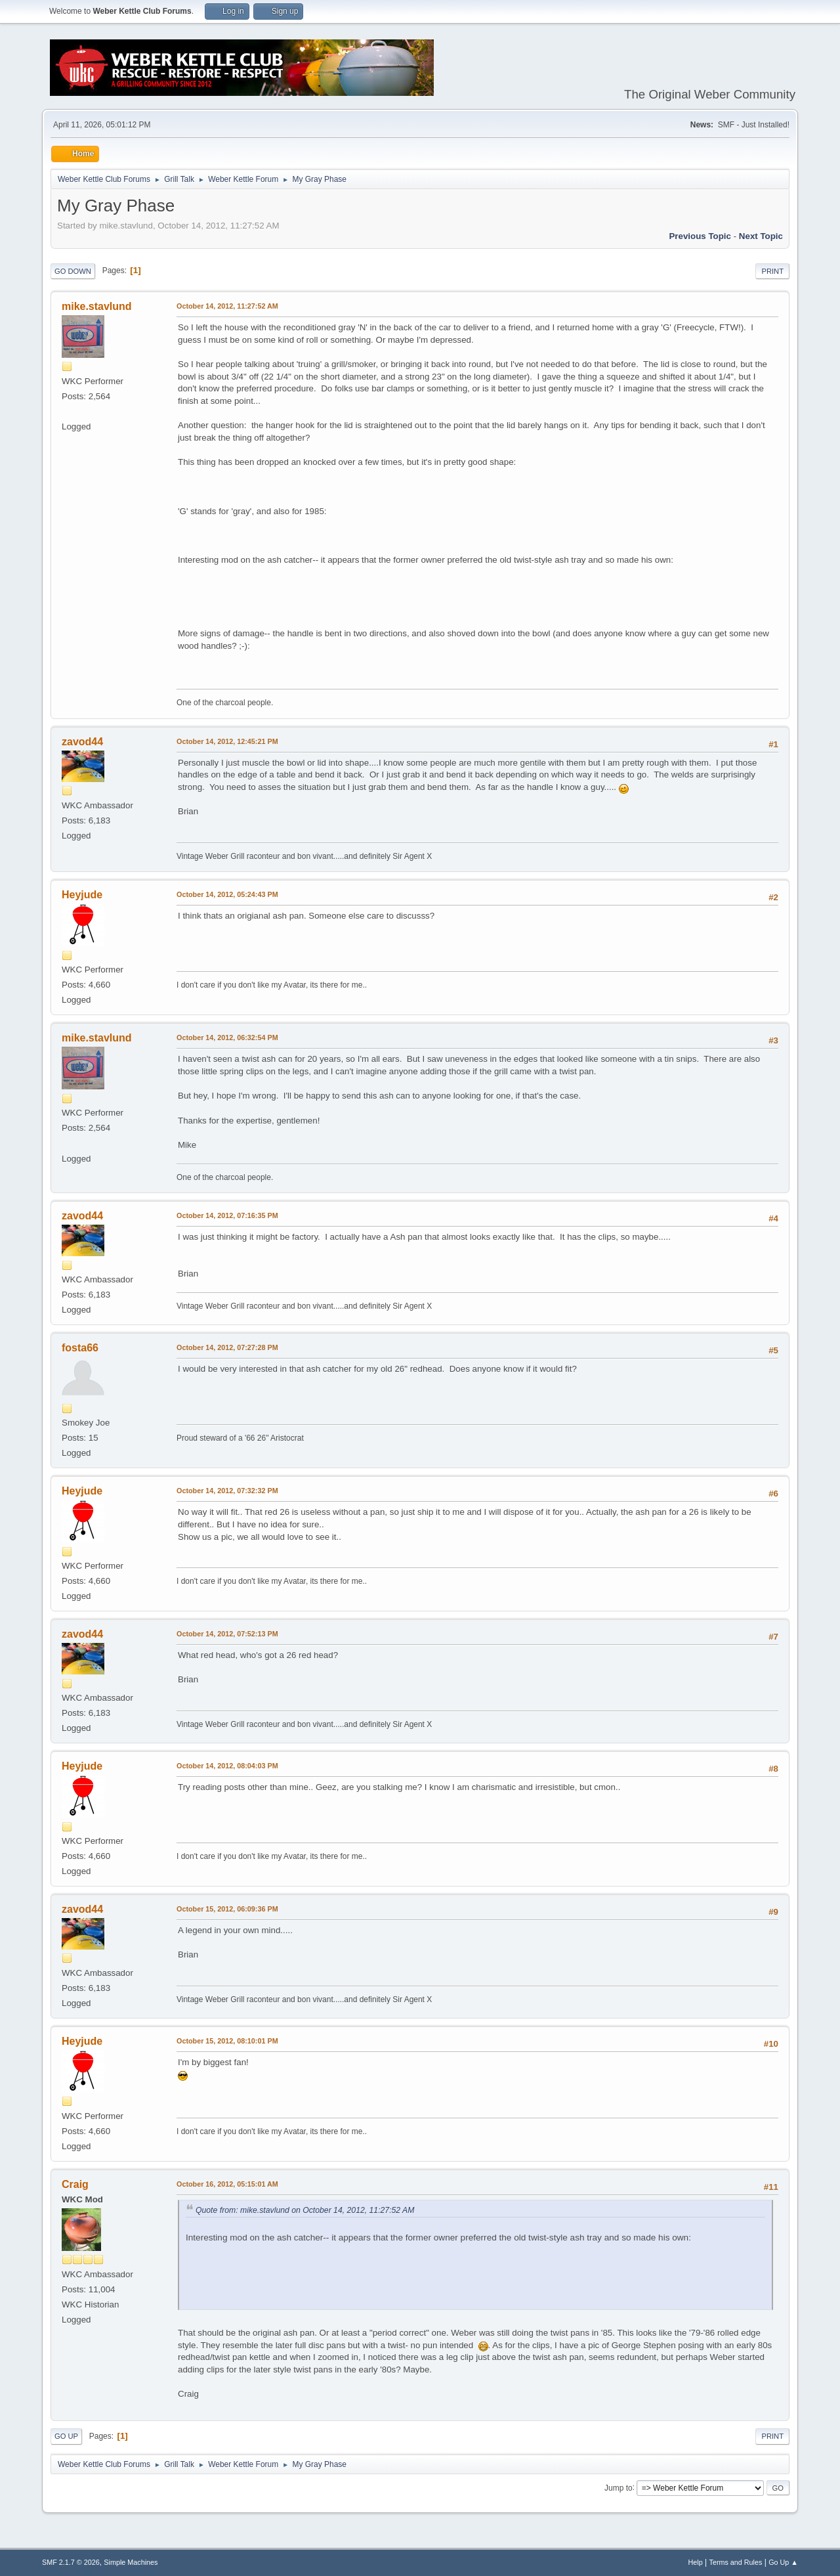 The height and width of the screenshot is (2576, 840). I want to click on October 14, 2012, 07:27:28 PM, so click(227, 1347).